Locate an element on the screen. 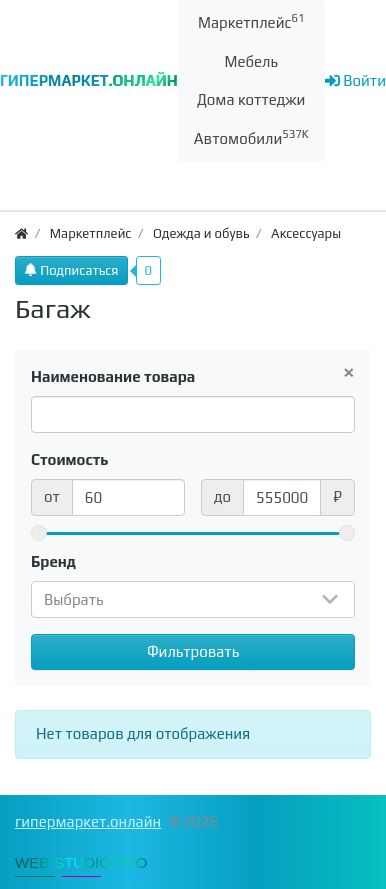 This screenshot has width=386, height=889. гипермаркет.онлайн is located at coordinates (88, 821).